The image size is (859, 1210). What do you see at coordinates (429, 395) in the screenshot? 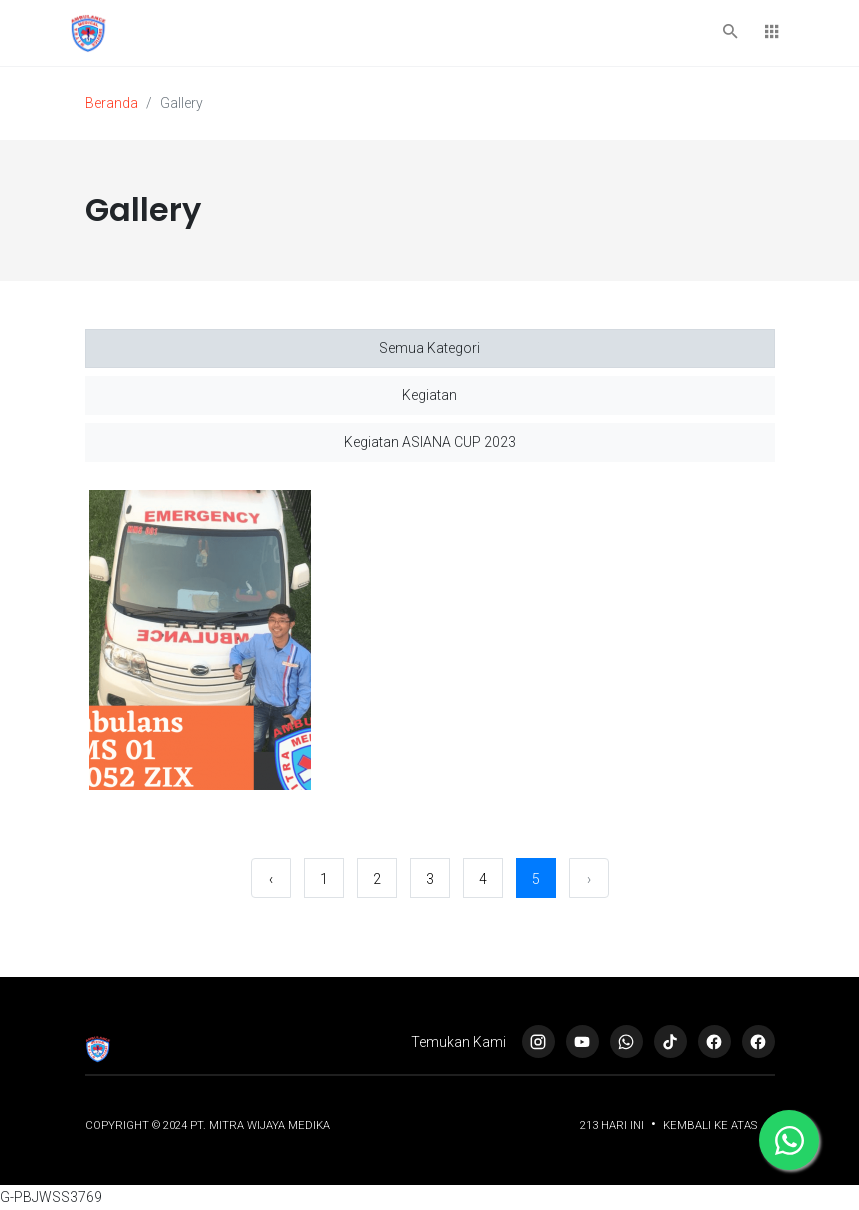
I see `Kegiatan` at bounding box center [429, 395].